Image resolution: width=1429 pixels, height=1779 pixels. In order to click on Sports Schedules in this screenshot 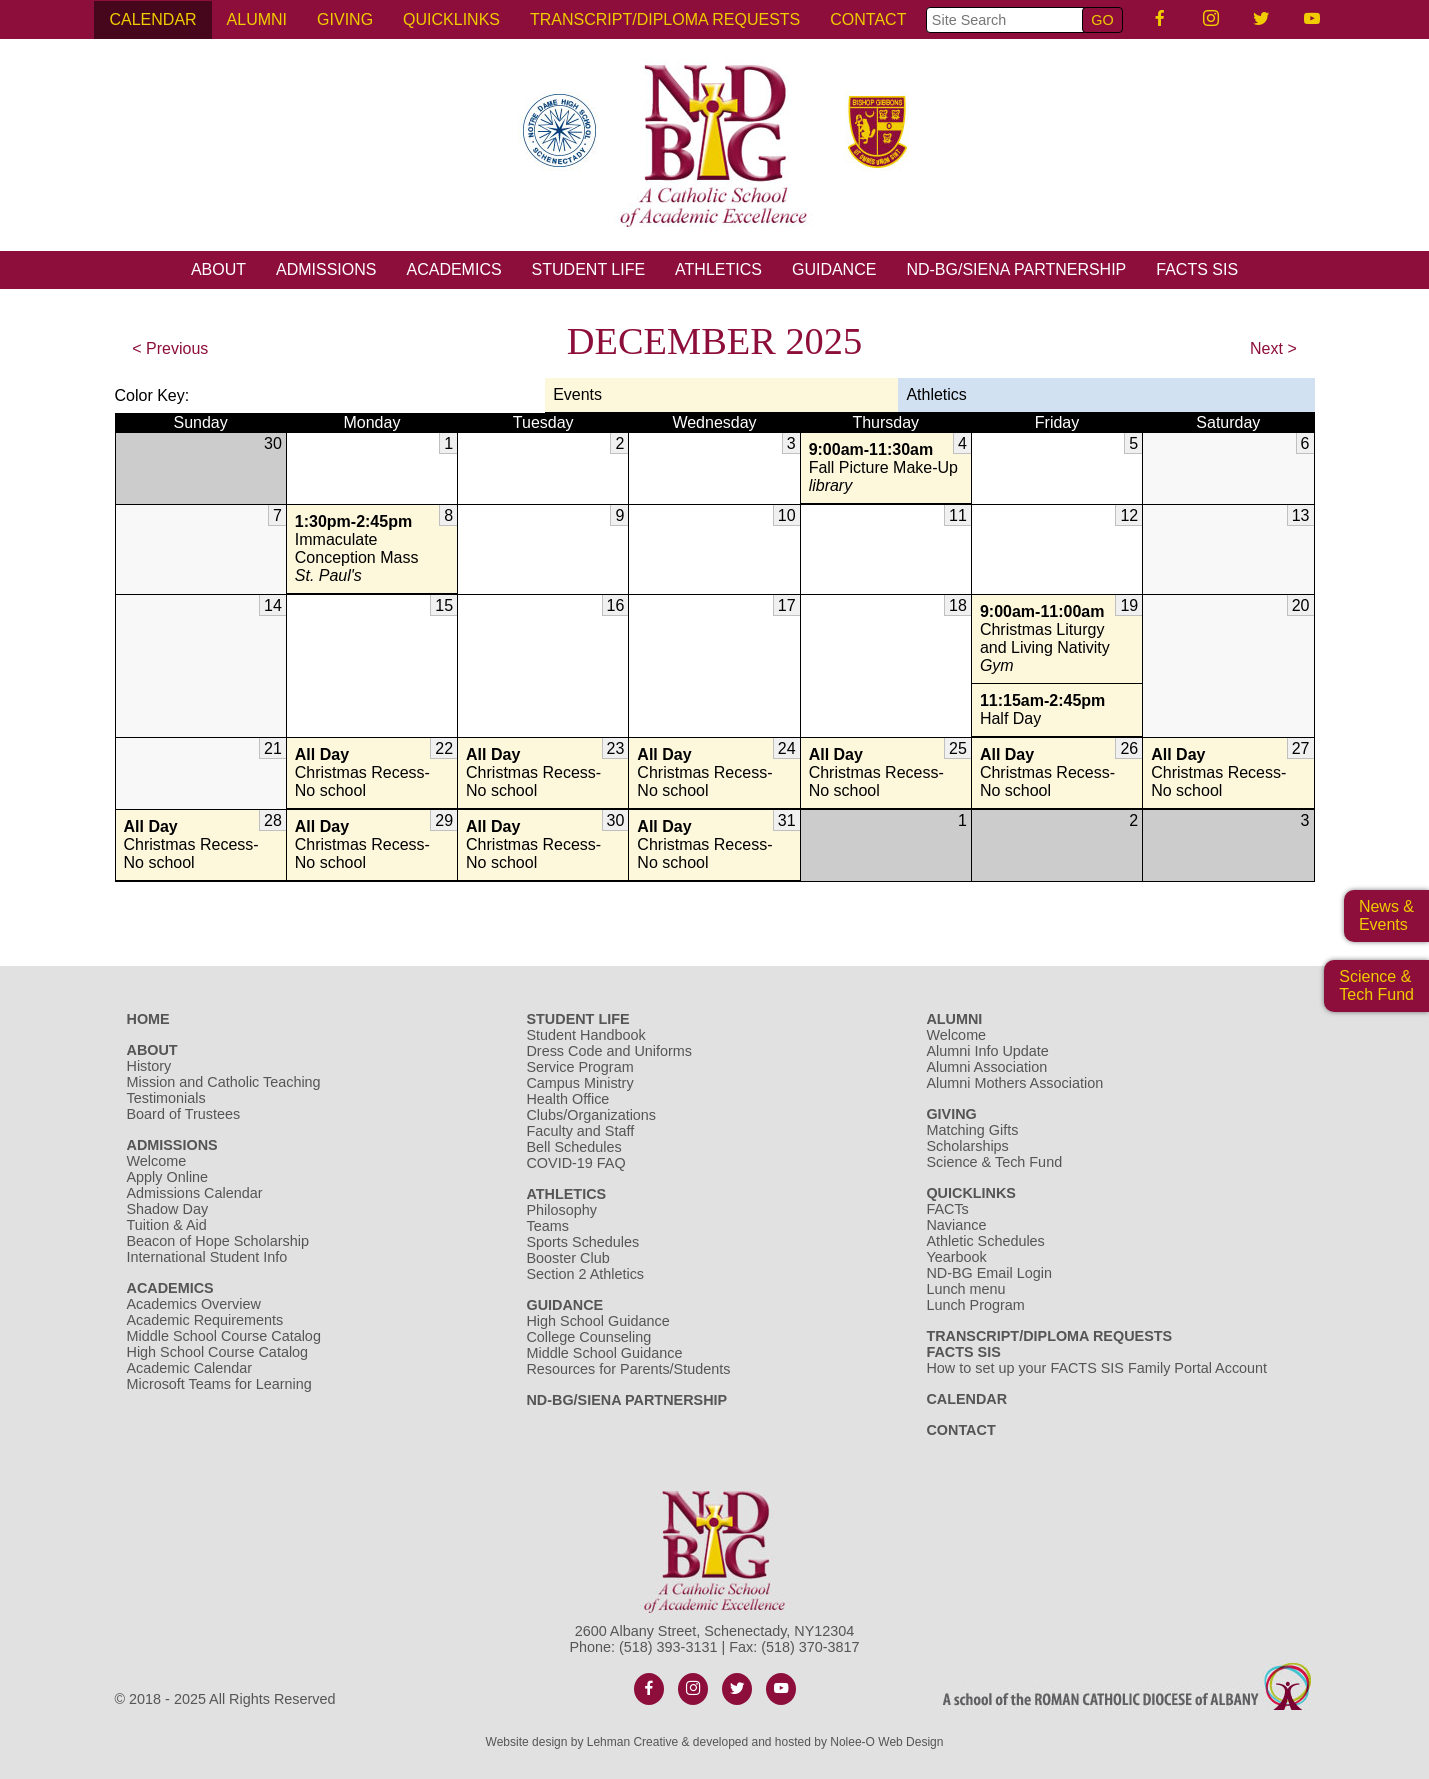, I will do `click(582, 1242)`.